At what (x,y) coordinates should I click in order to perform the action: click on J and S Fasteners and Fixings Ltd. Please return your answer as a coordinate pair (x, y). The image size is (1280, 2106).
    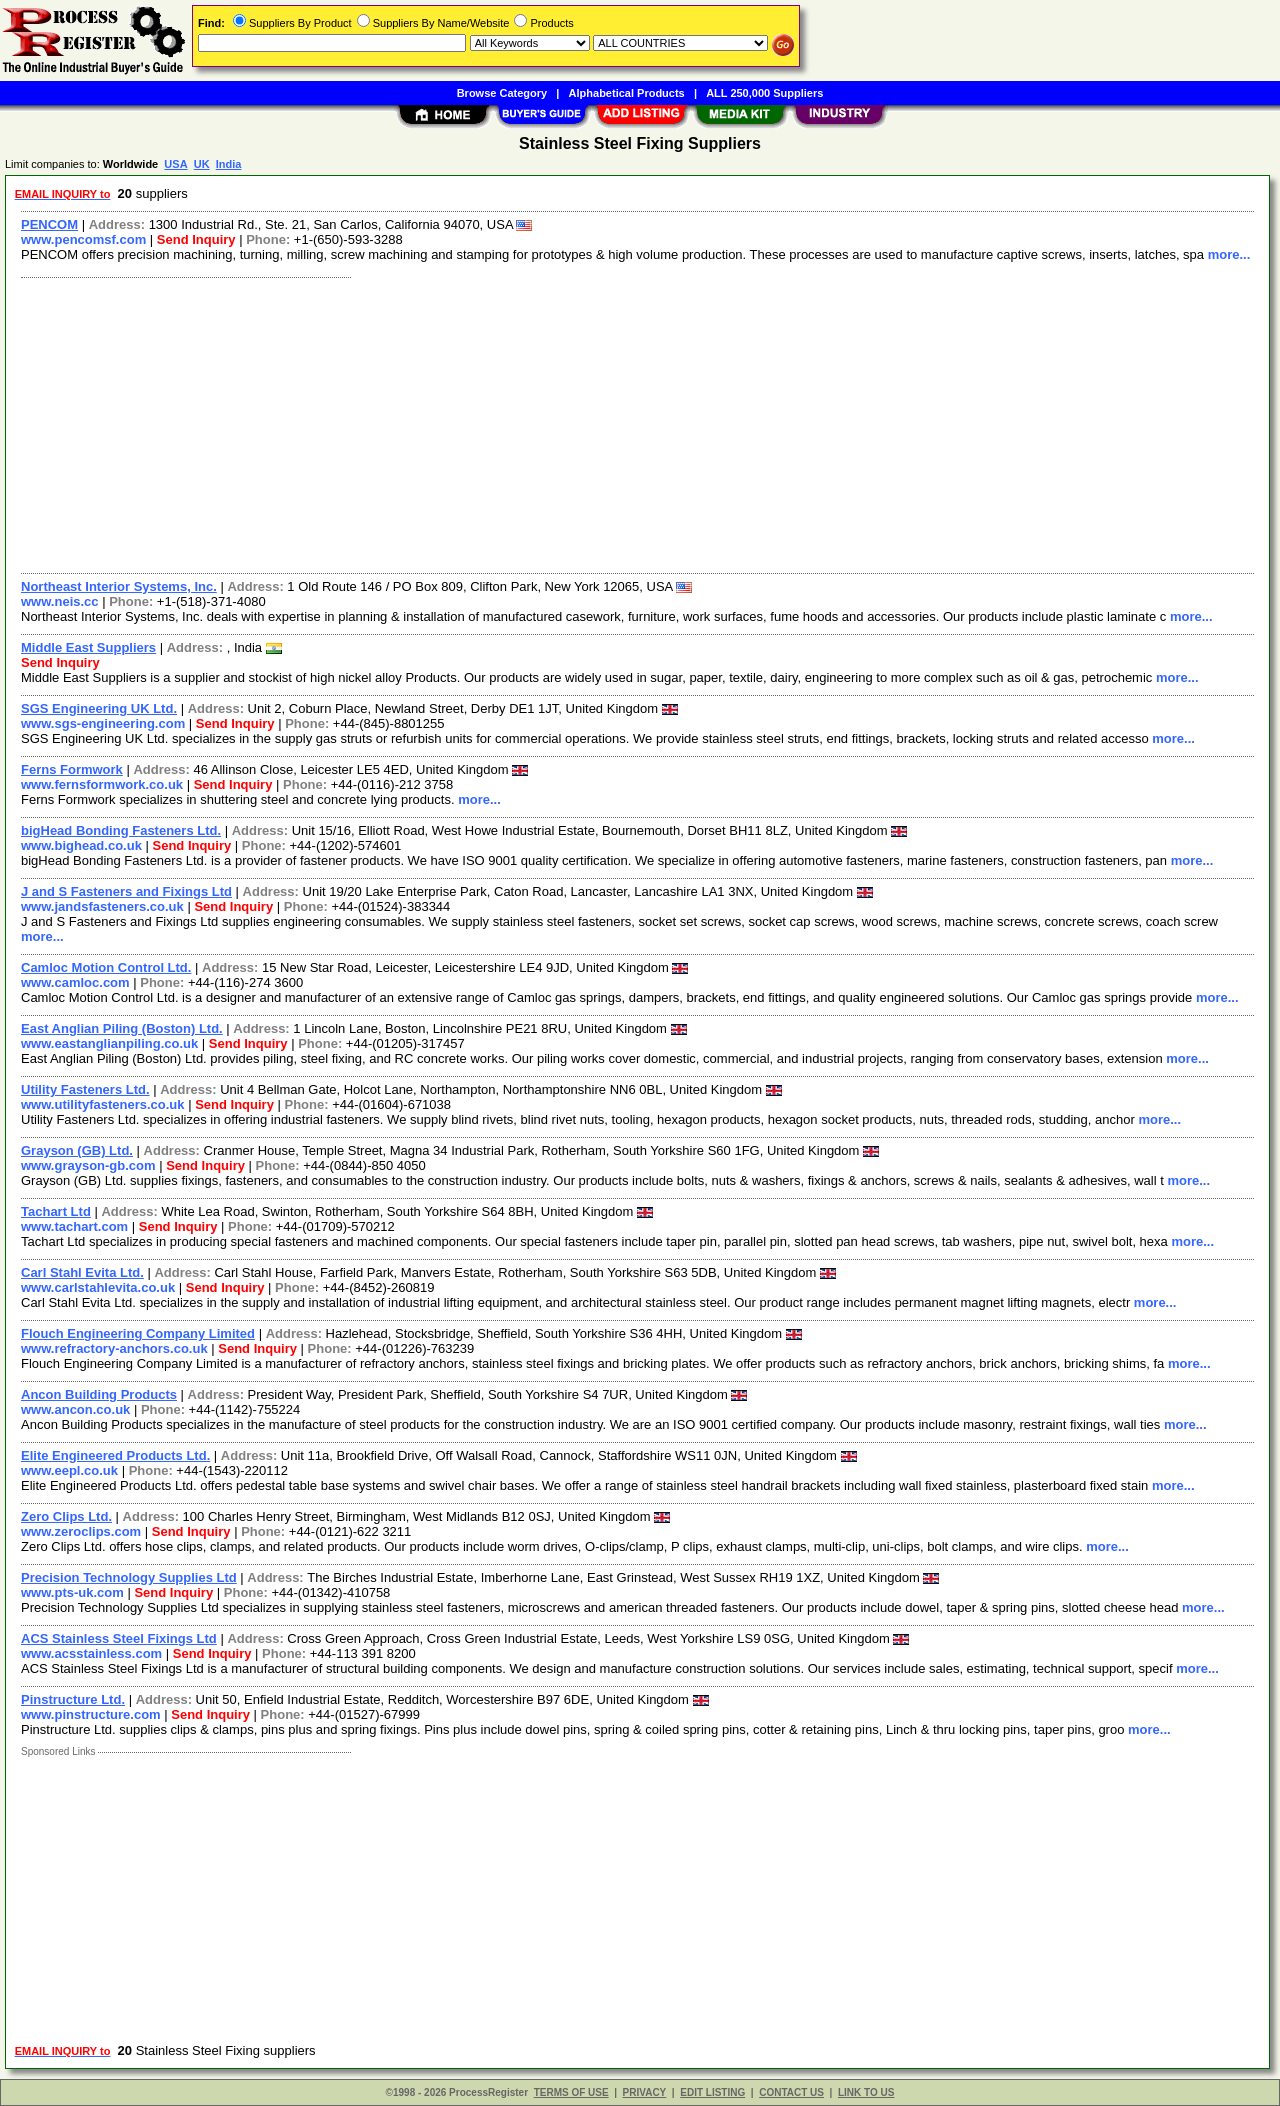
    Looking at the image, I should click on (126, 891).